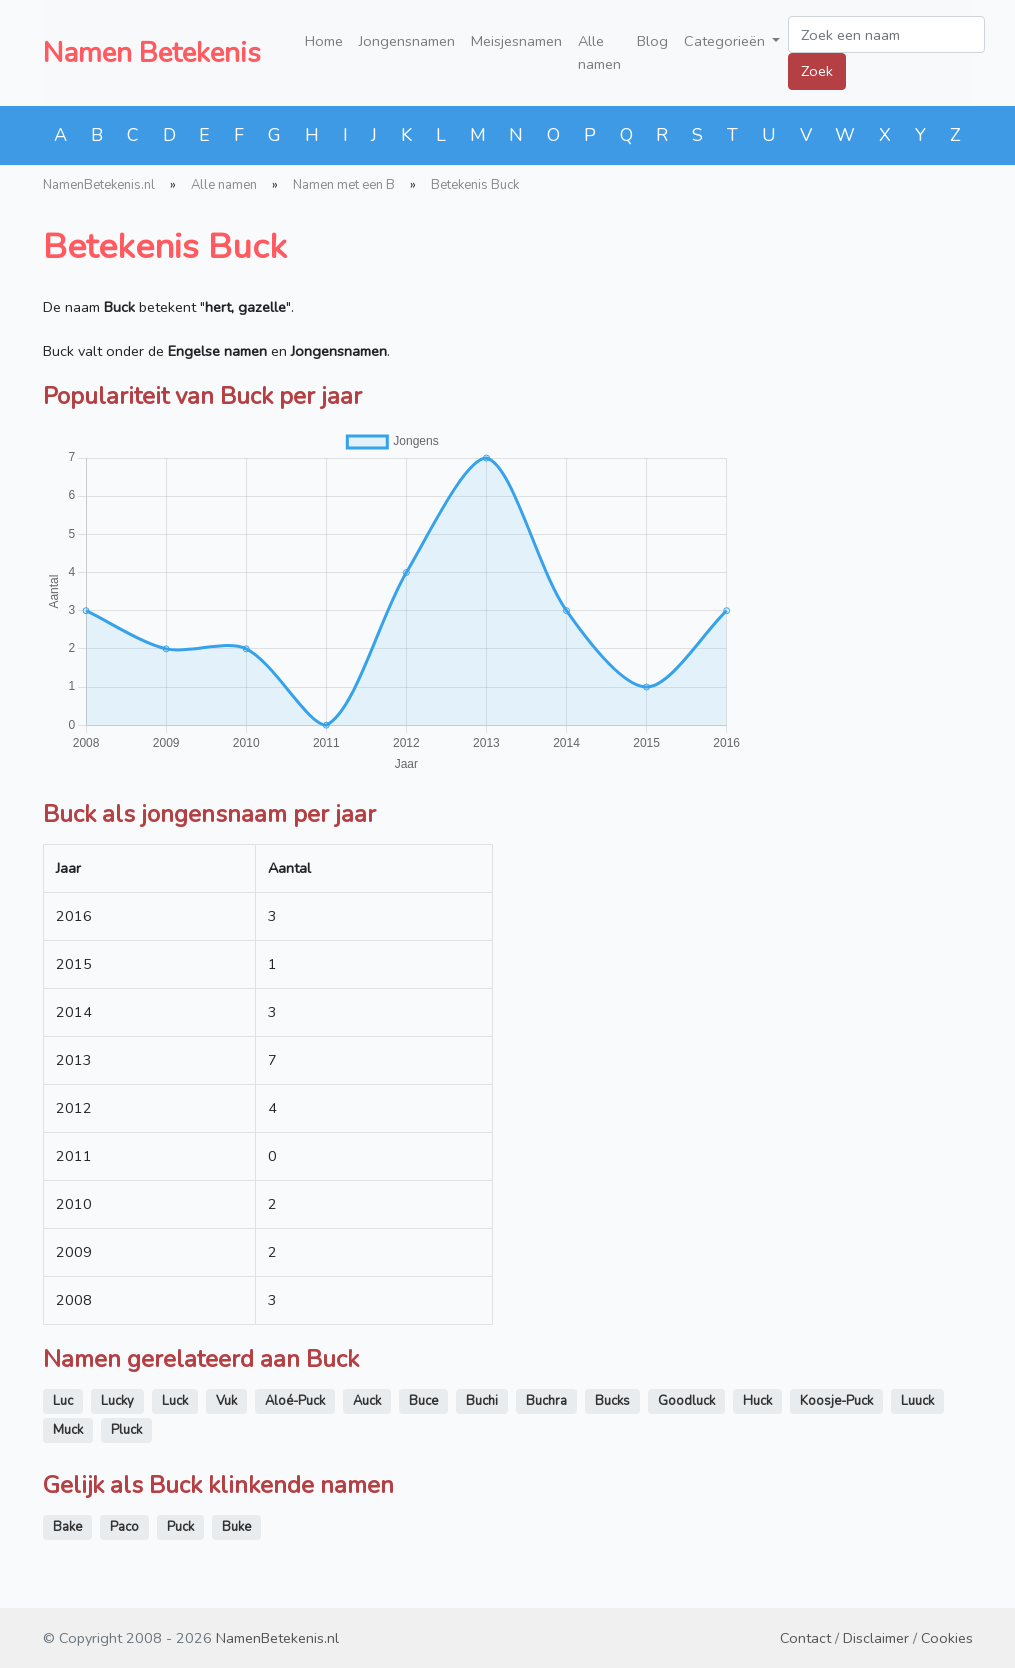 The image size is (1015, 1668). Describe the element at coordinates (817, 71) in the screenshot. I see `Zoek` at that location.